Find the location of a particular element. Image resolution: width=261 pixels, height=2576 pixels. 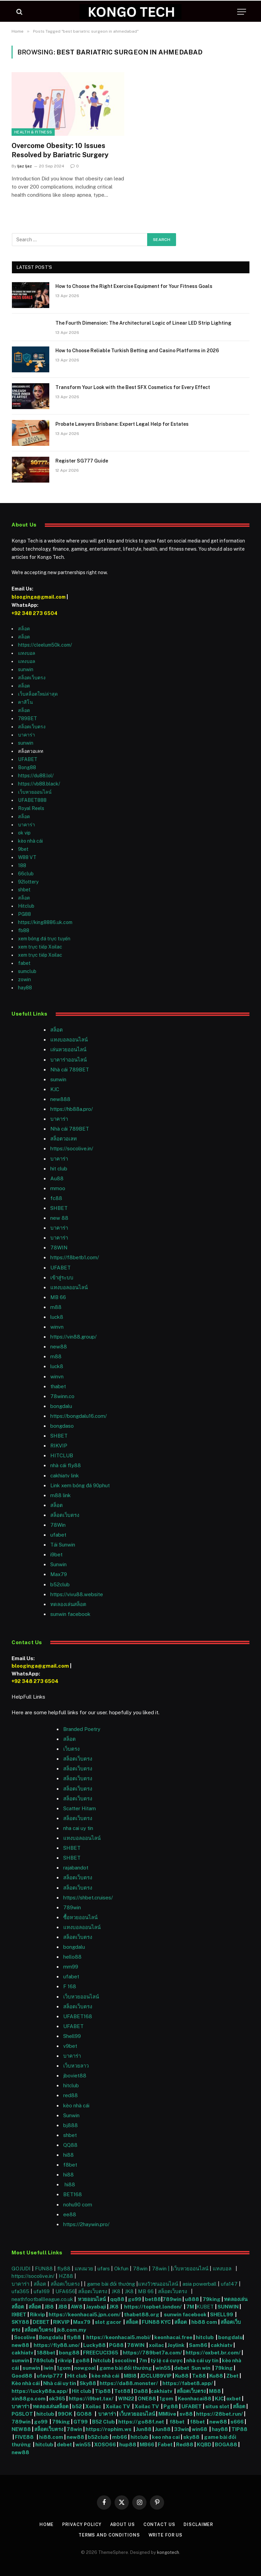

JK8 is located at coordinates (116, 2291).